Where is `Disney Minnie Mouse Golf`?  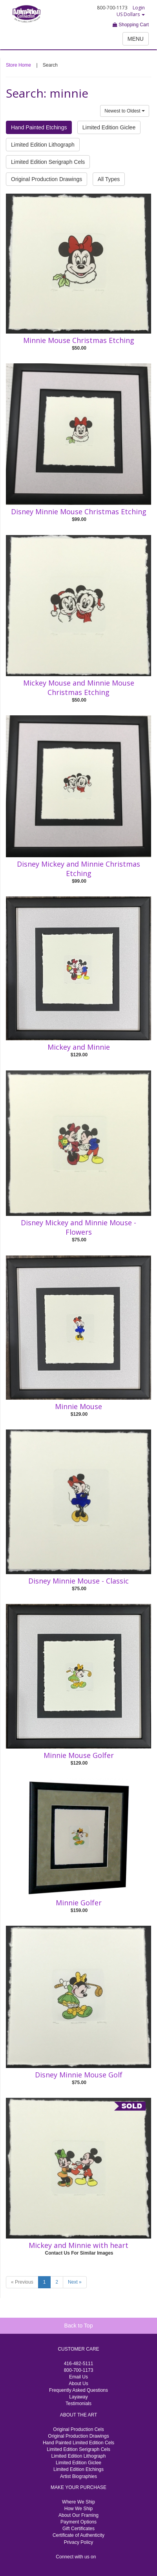 Disney Minnie Mouse Golf is located at coordinates (78, 2074).